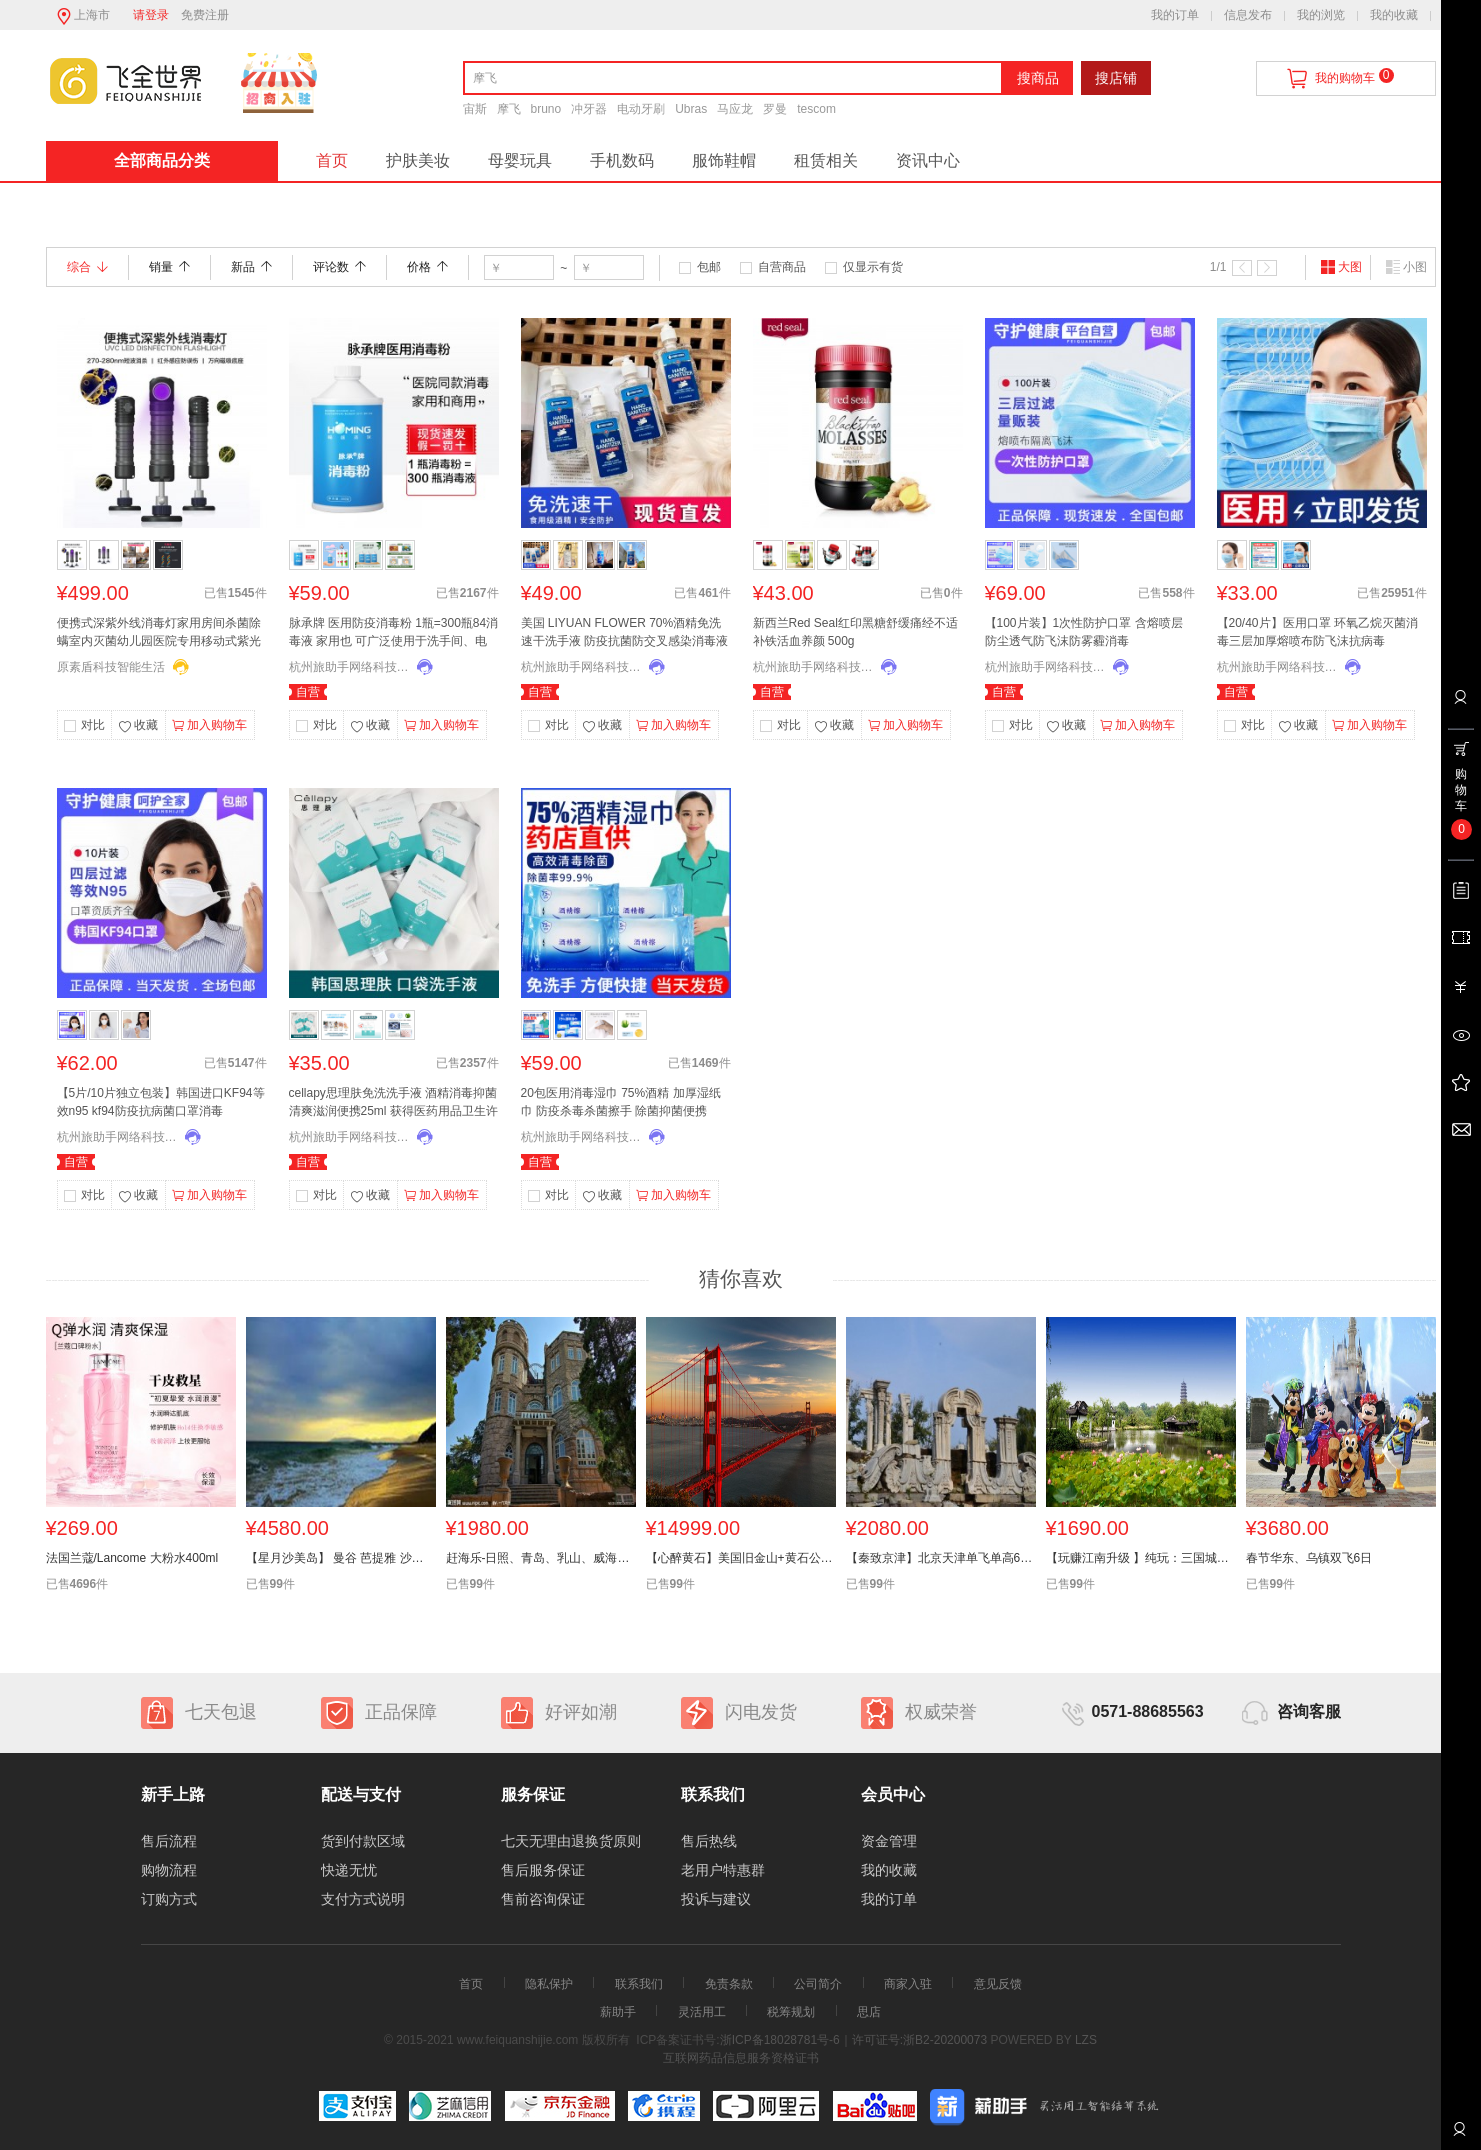  What do you see at coordinates (520, 160) in the screenshot?
I see `母婴玩具` at bounding box center [520, 160].